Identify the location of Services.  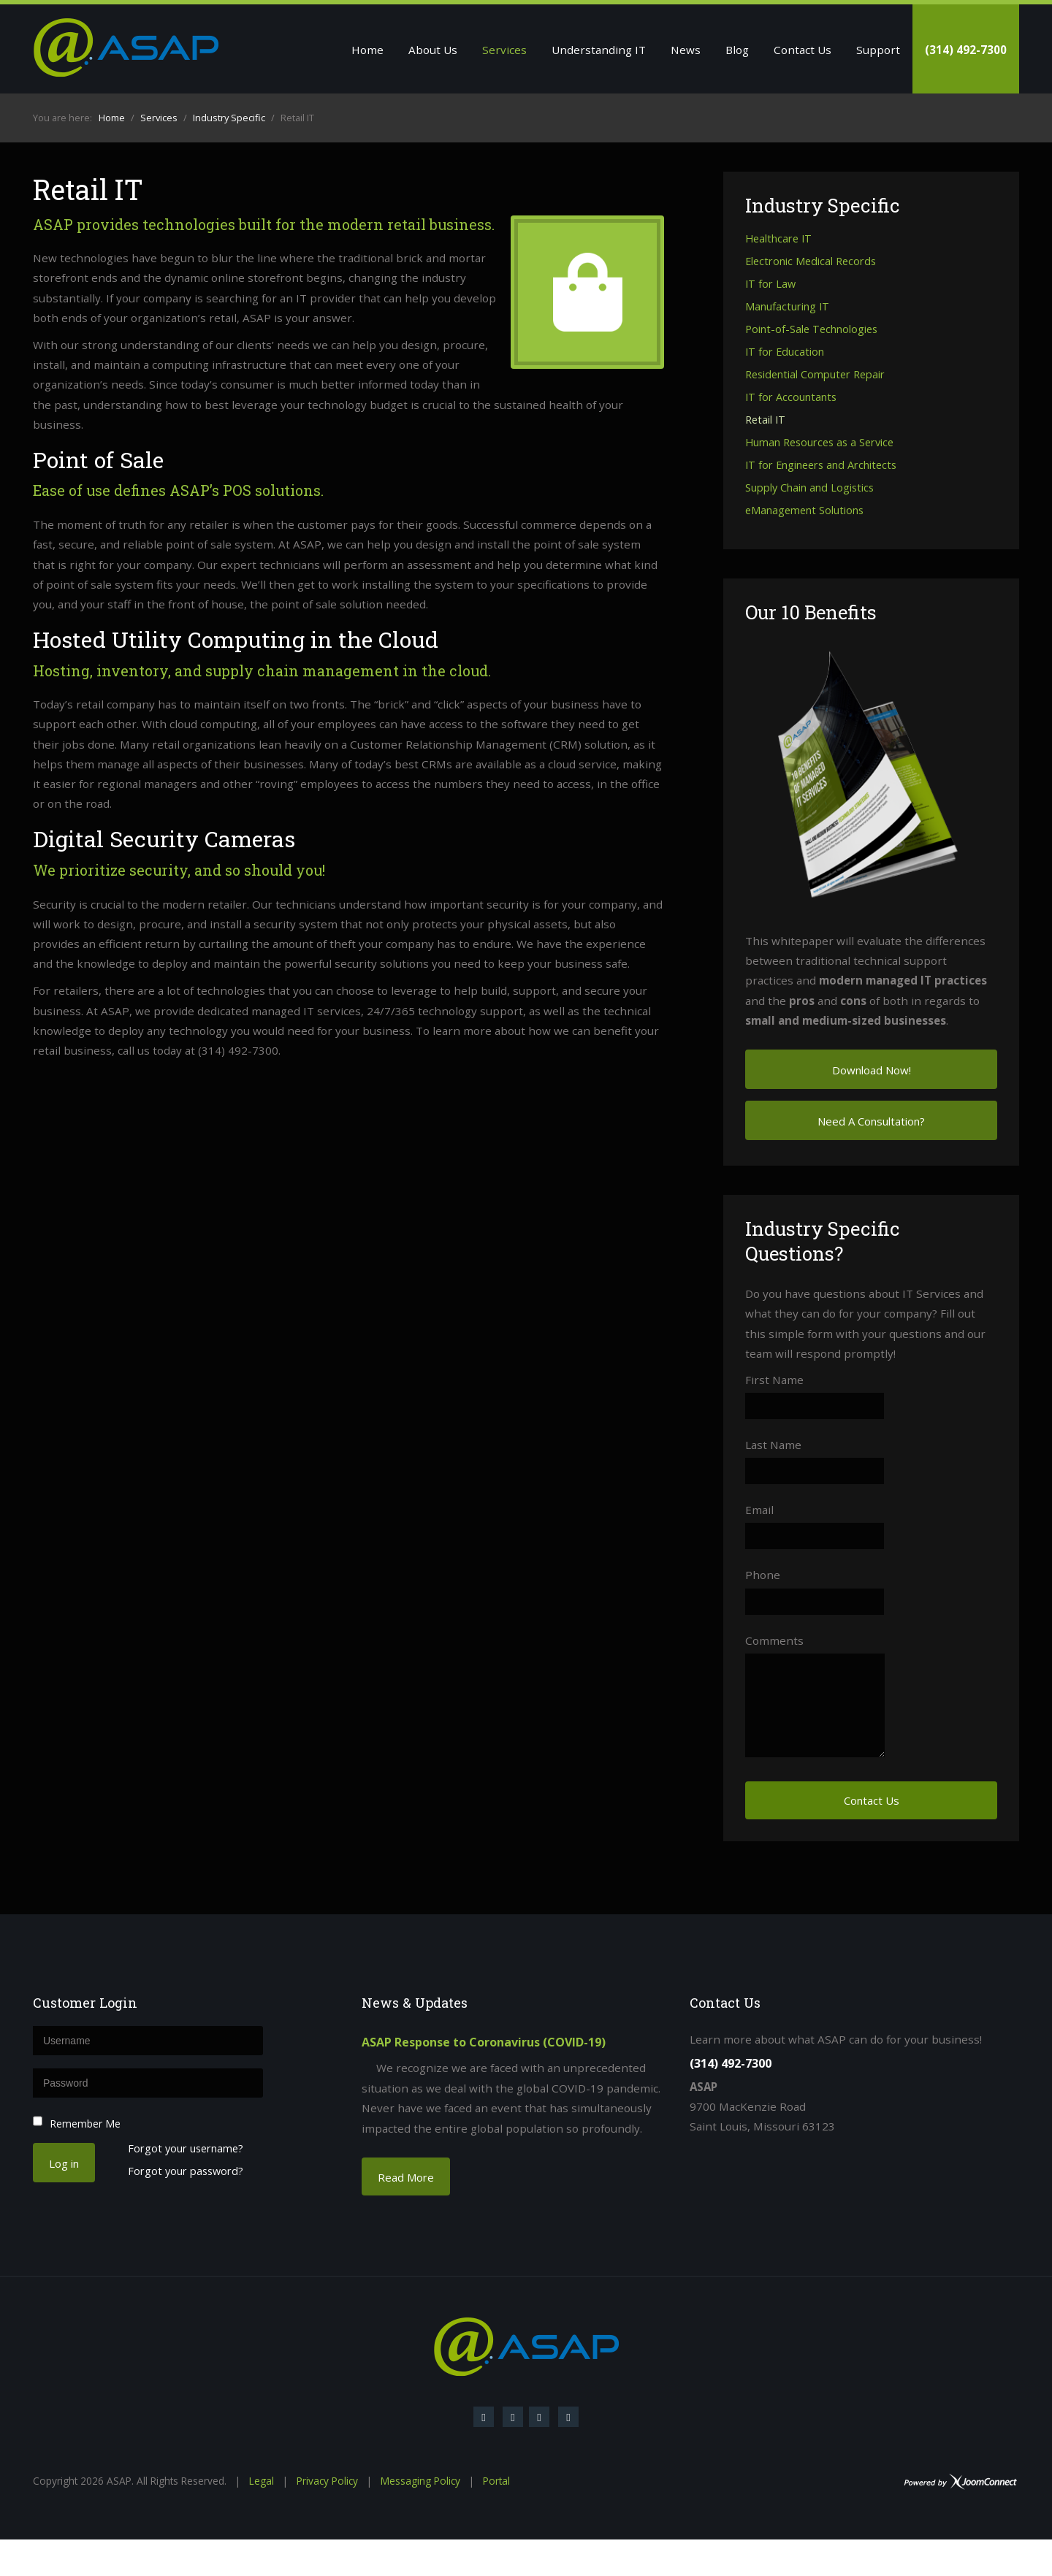
(504, 49).